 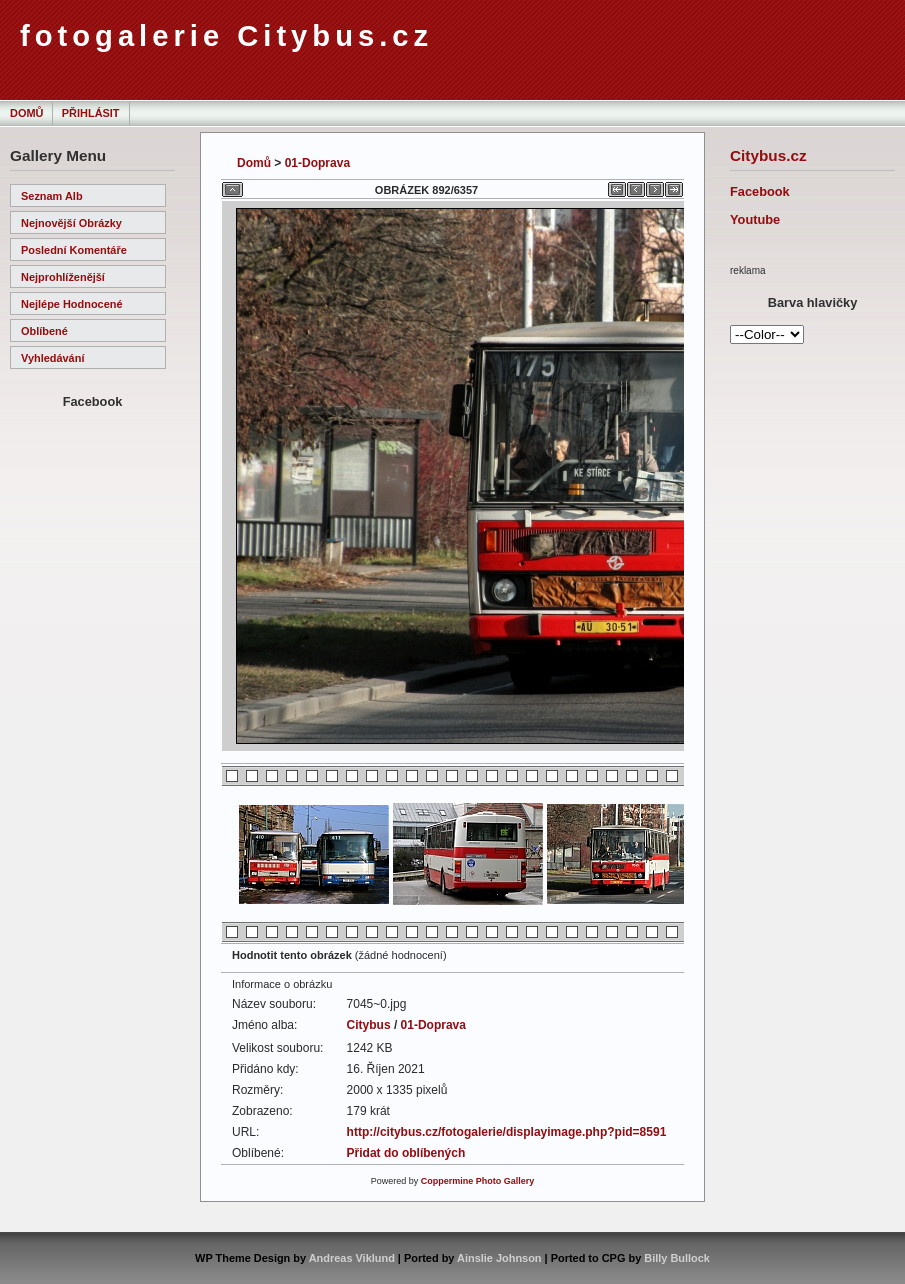 What do you see at coordinates (26, 113) in the screenshot?
I see `Domů` at bounding box center [26, 113].